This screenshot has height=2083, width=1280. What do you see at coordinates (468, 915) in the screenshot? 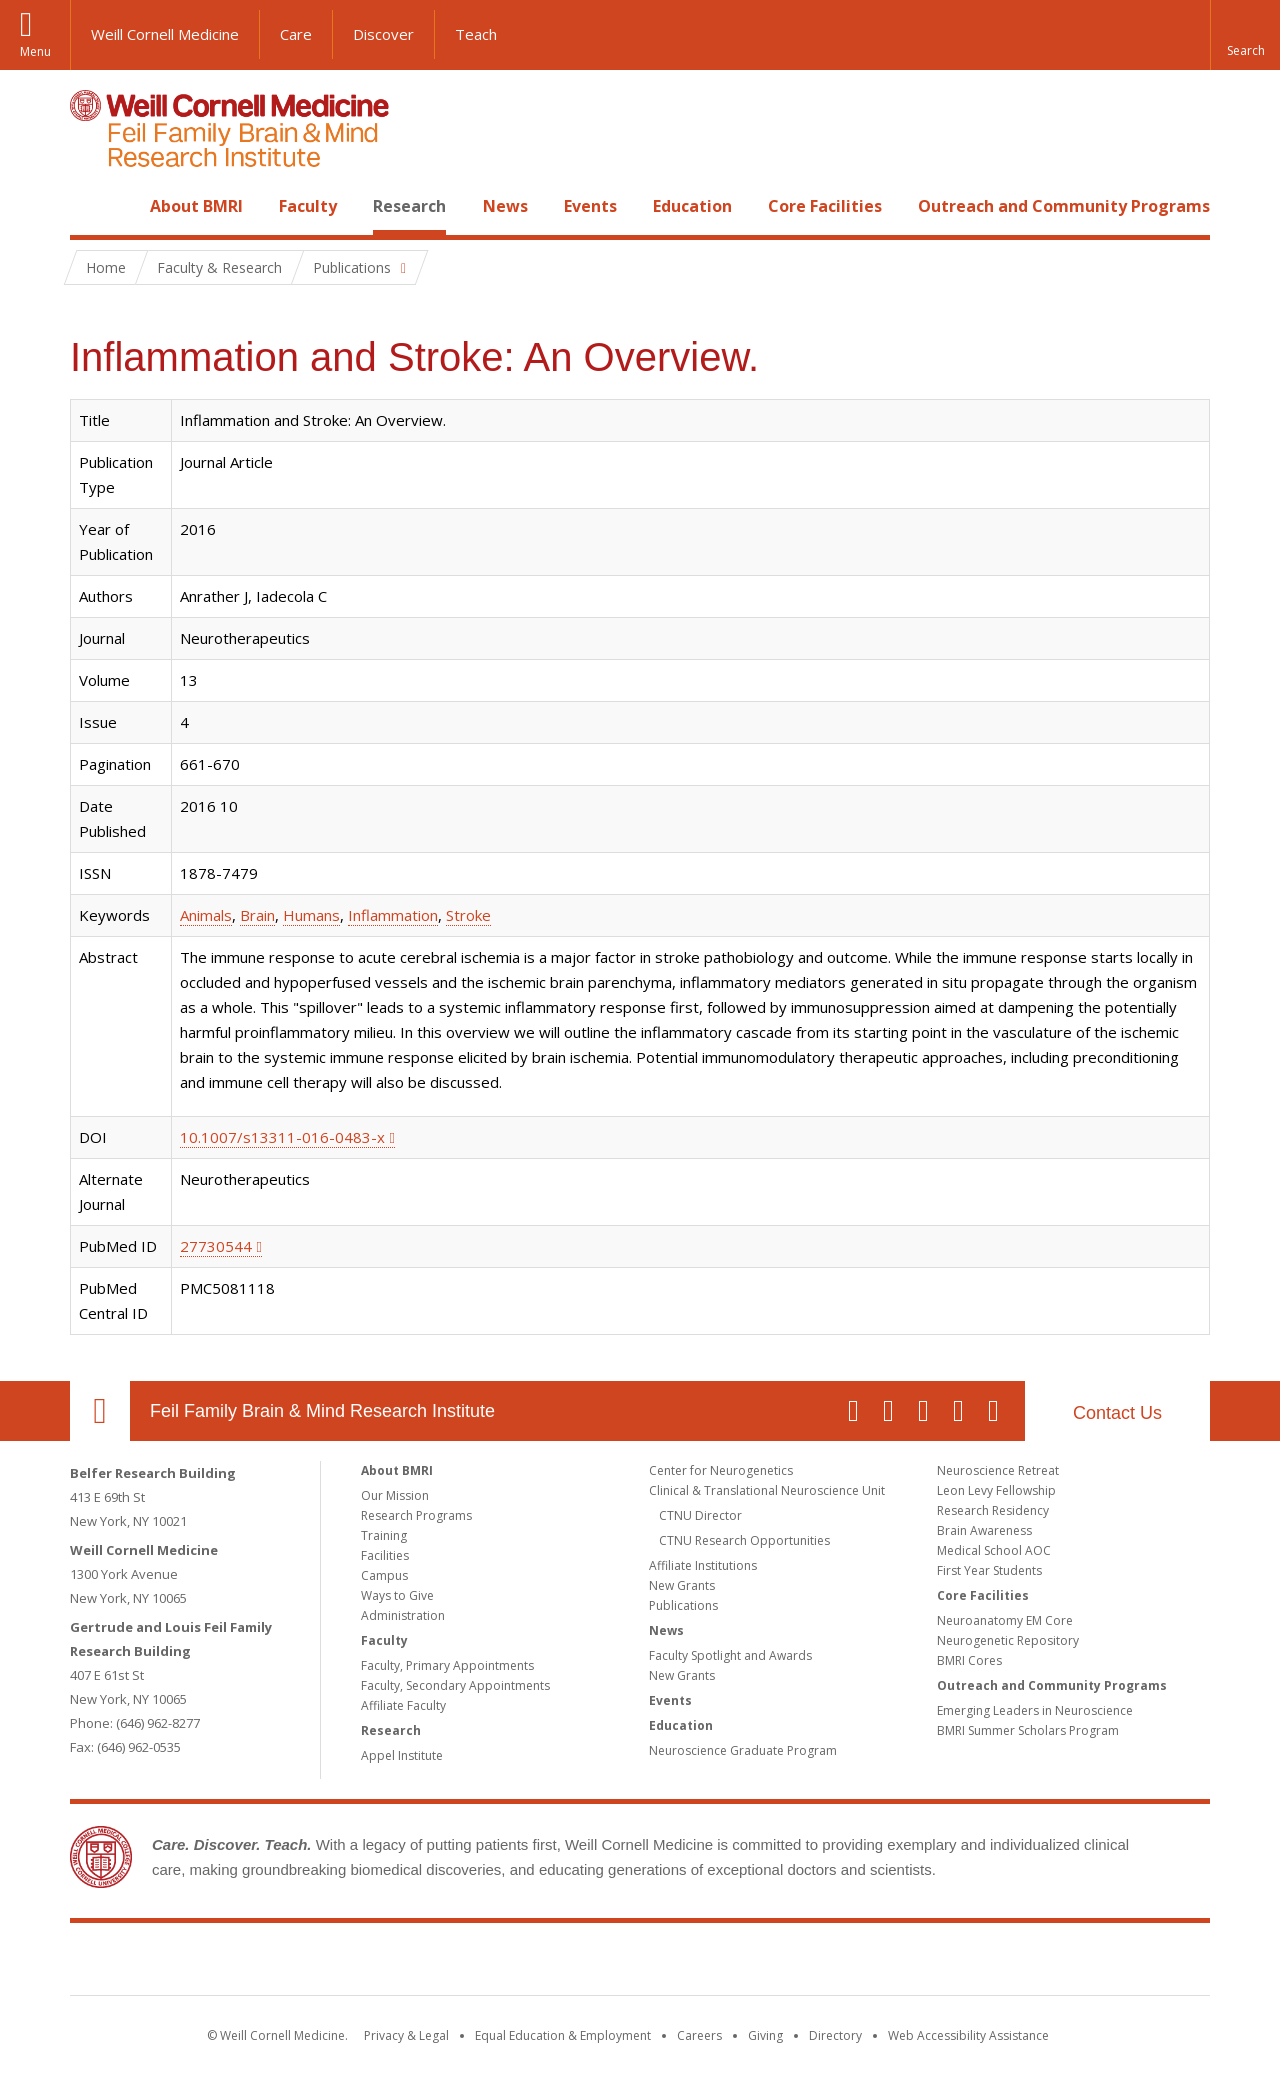
I see `Stroke` at bounding box center [468, 915].